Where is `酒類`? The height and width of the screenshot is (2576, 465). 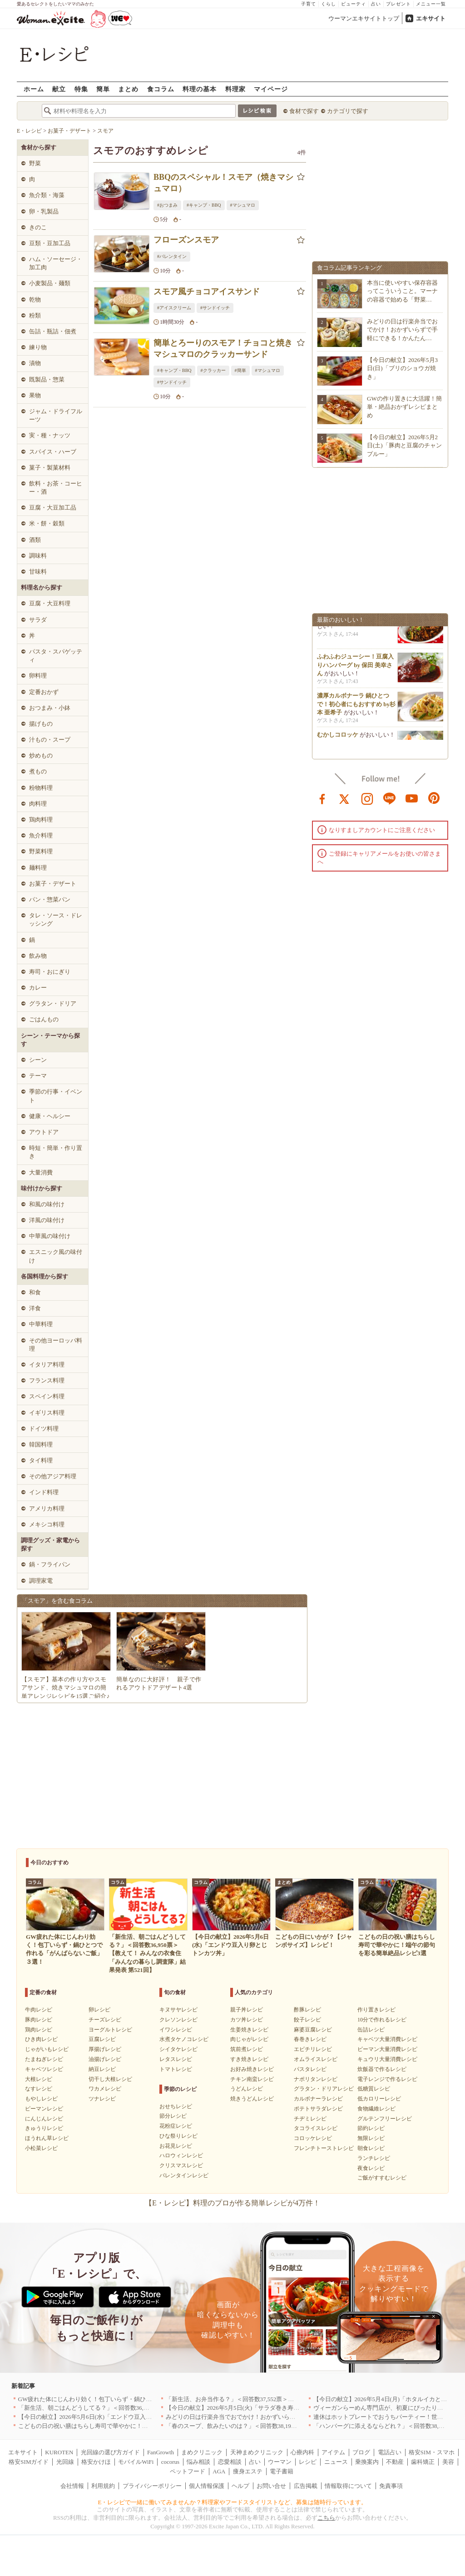 酒類 is located at coordinates (35, 539).